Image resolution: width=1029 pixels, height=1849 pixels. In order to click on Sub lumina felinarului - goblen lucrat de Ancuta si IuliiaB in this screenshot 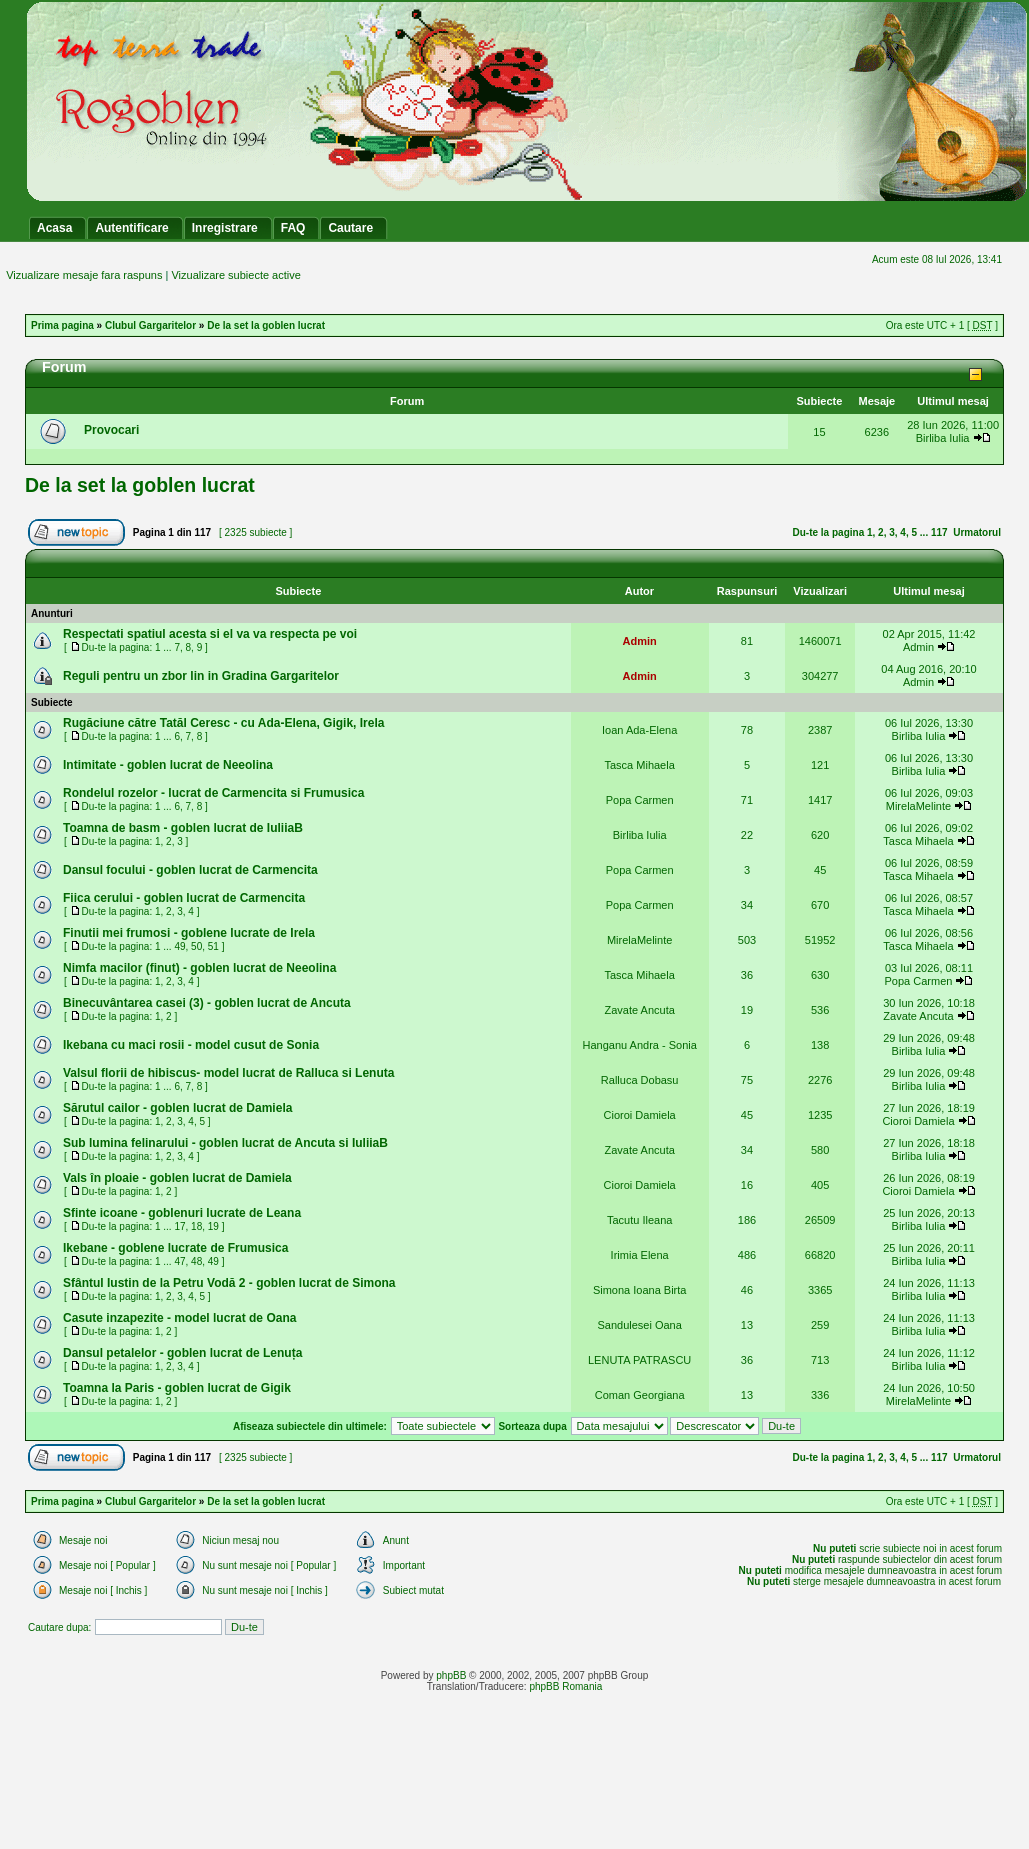, I will do `click(225, 1143)`.